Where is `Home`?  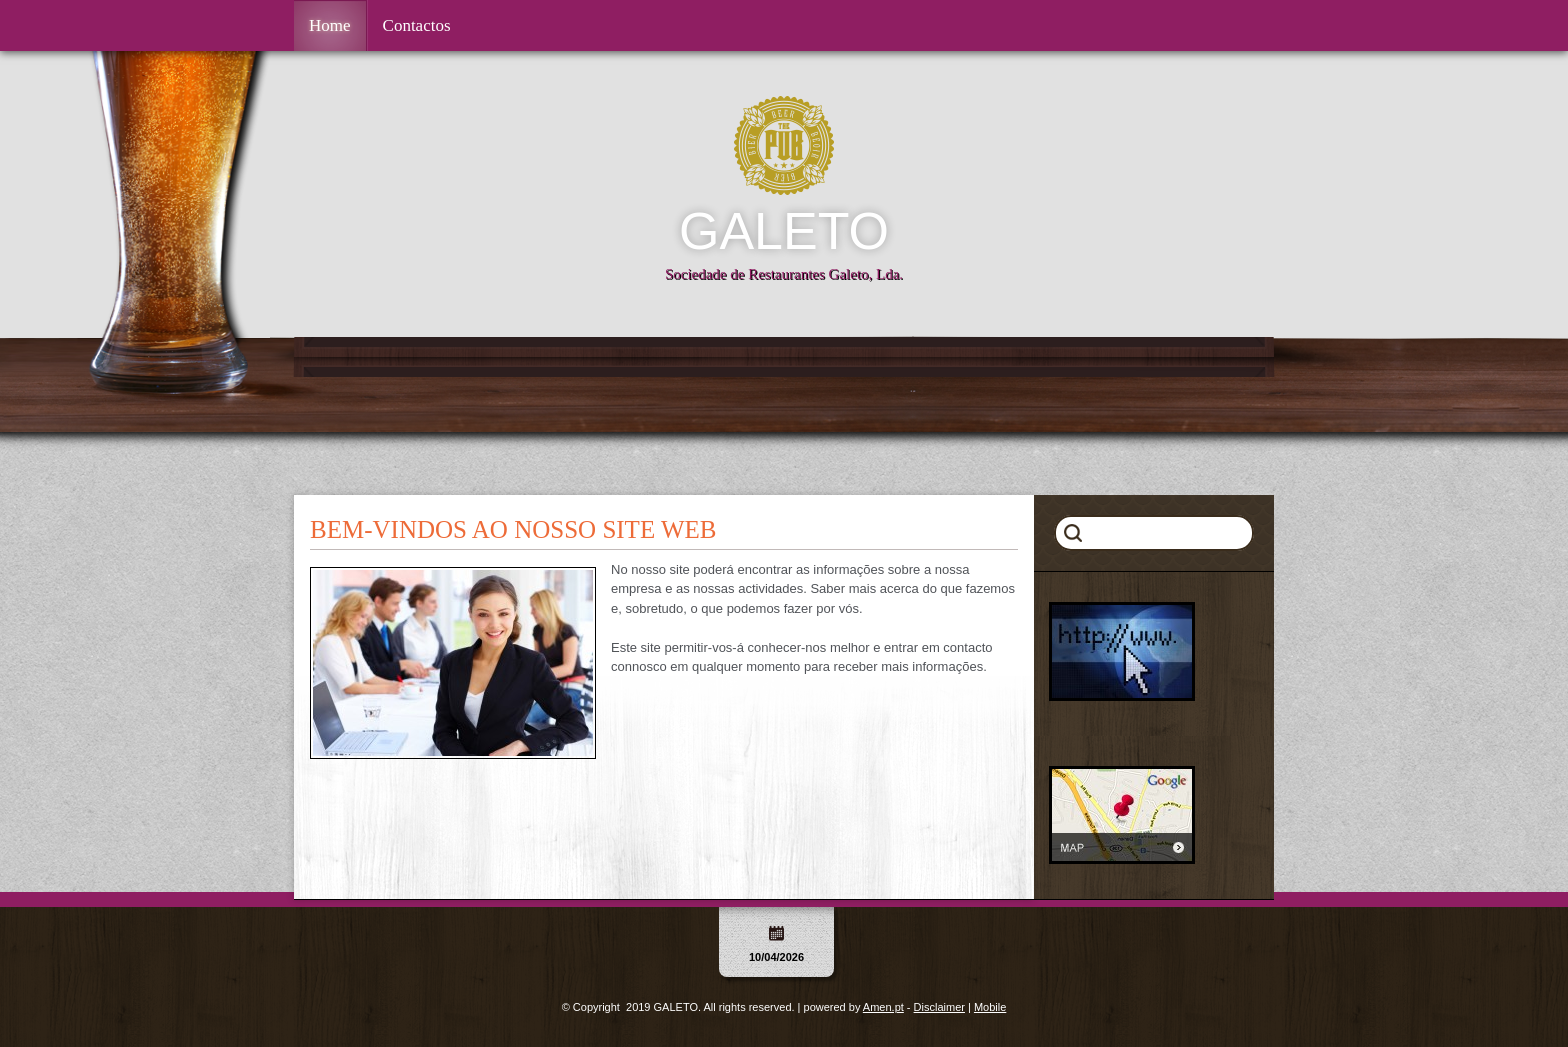 Home is located at coordinates (330, 25).